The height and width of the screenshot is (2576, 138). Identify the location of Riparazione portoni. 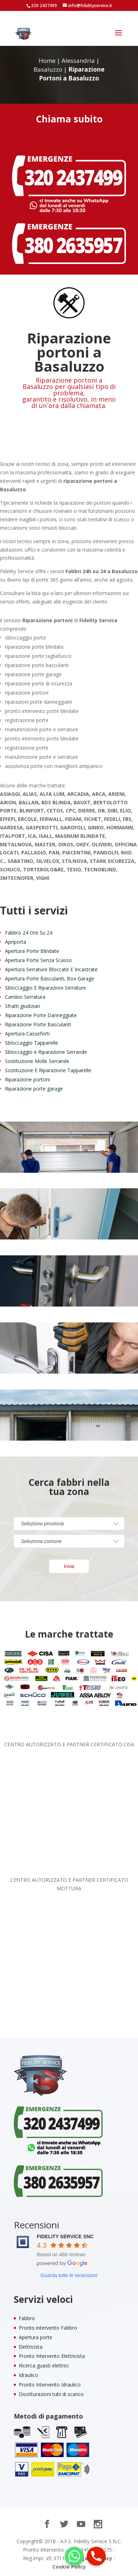
(27, 1079).